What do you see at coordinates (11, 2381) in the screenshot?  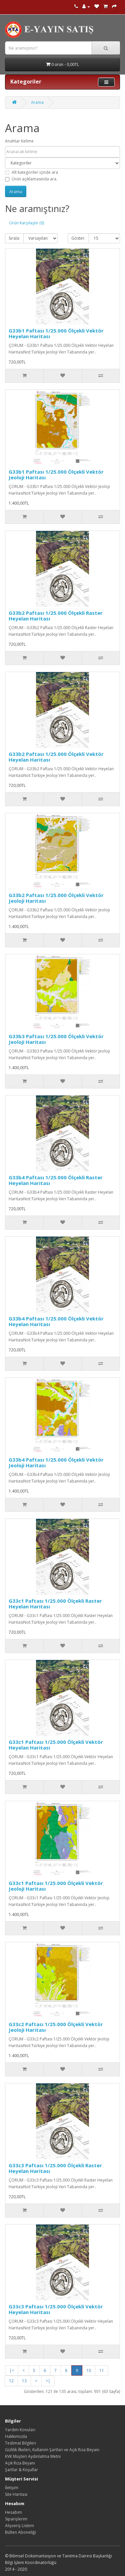 I see `12` at bounding box center [11, 2381].